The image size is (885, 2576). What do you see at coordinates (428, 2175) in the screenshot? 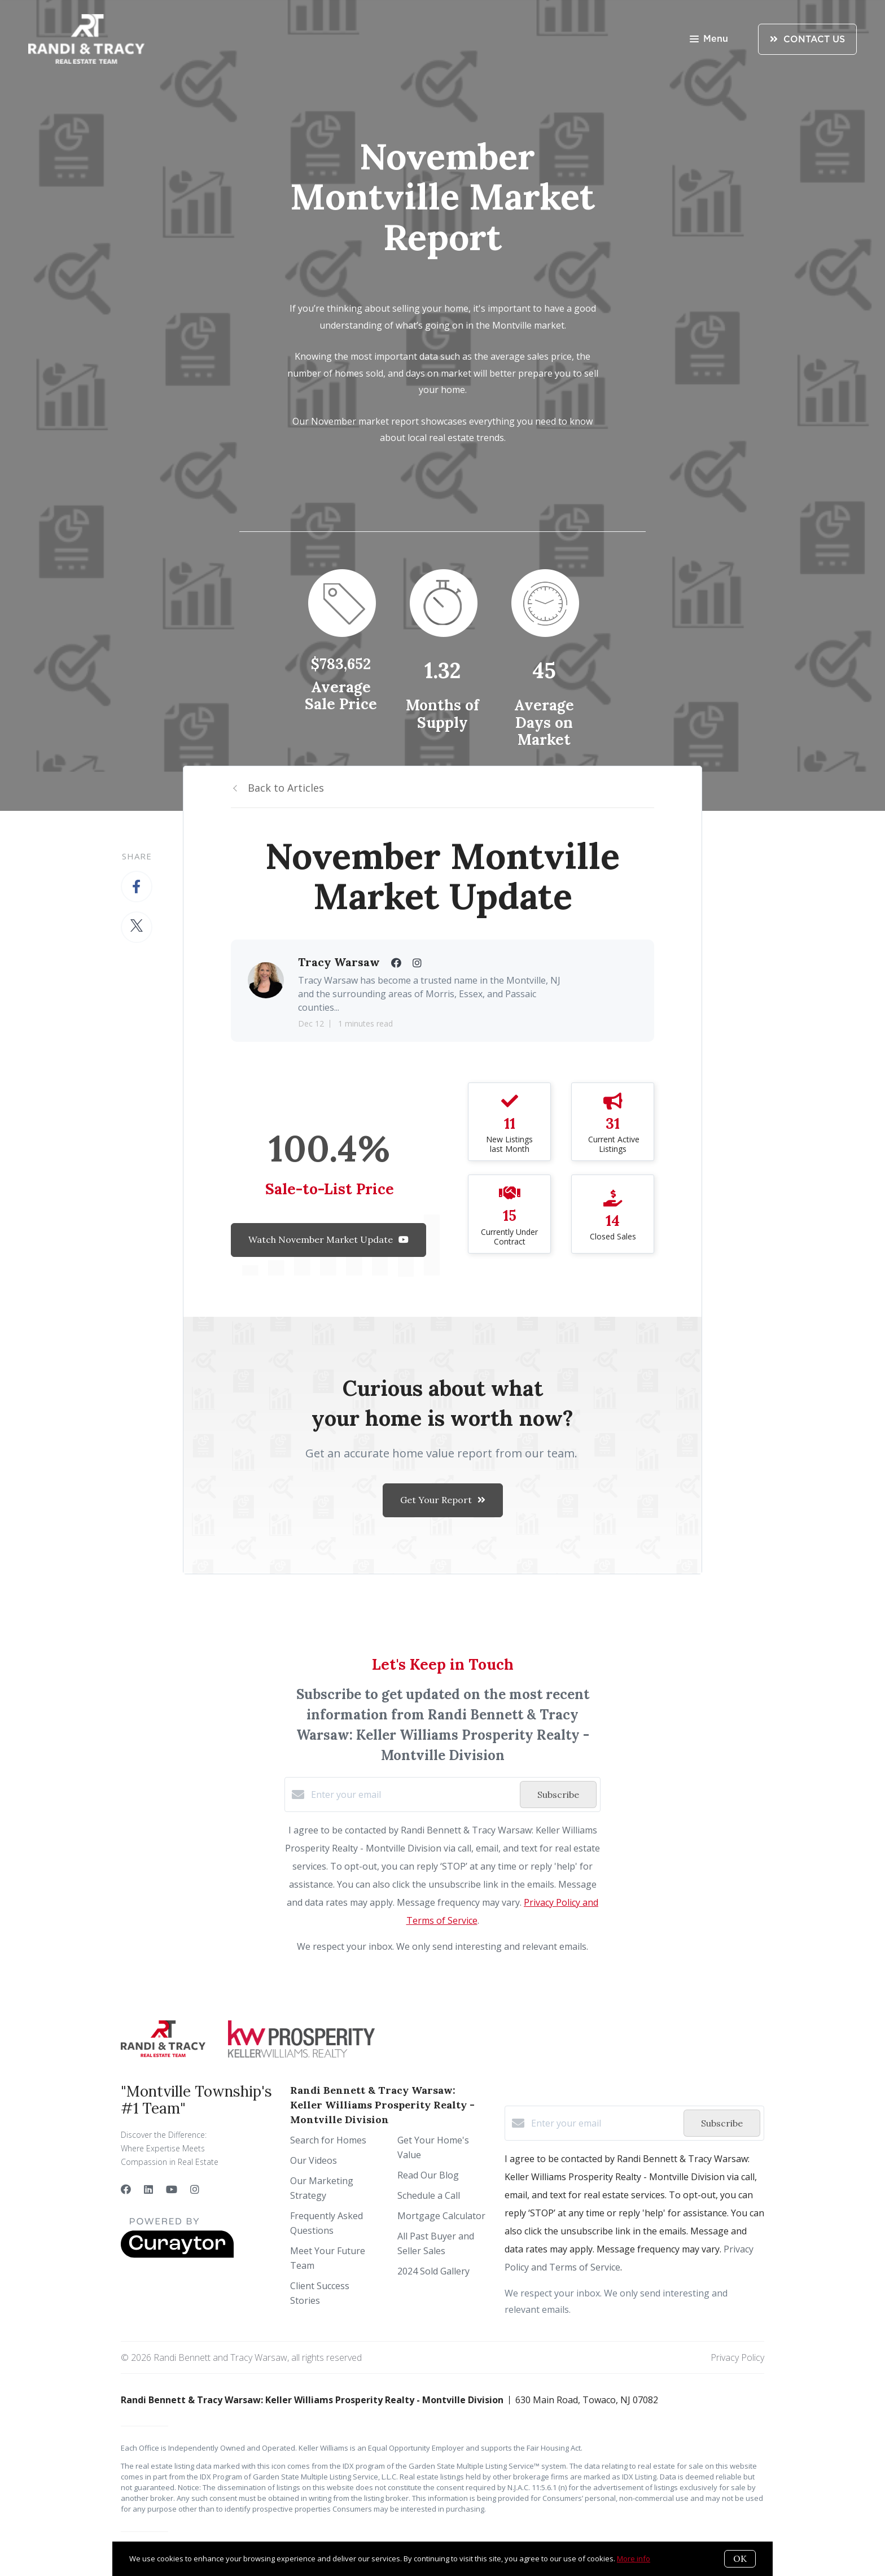
I see `Read Our Blog` at bounding box center [428, 2175].